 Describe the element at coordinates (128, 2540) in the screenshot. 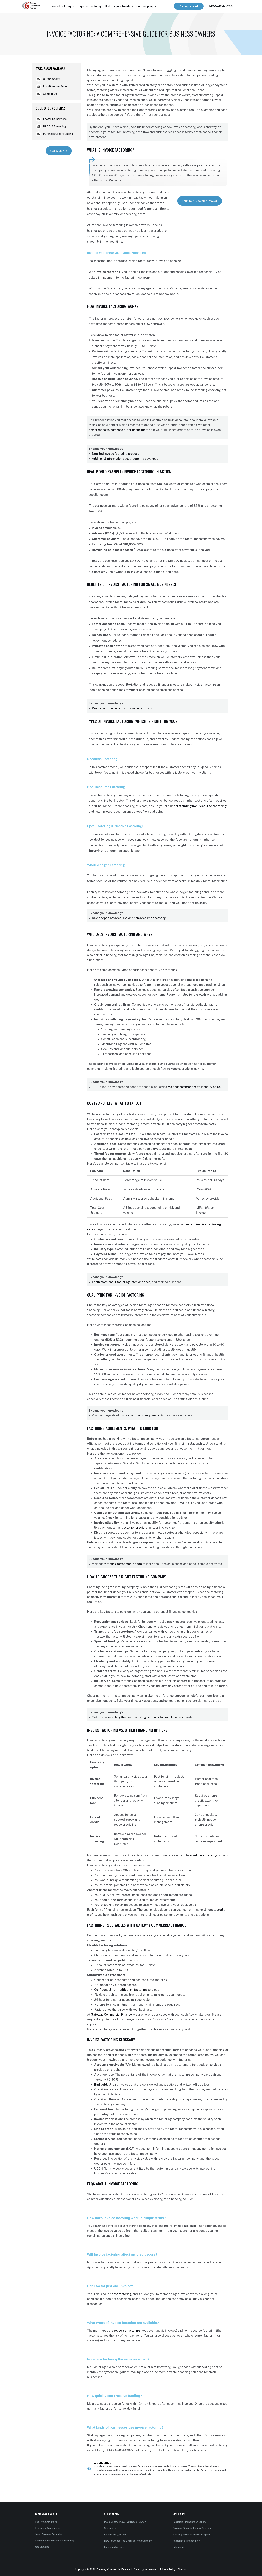

I see `How to Choose The Best Factoring Company` at that location.